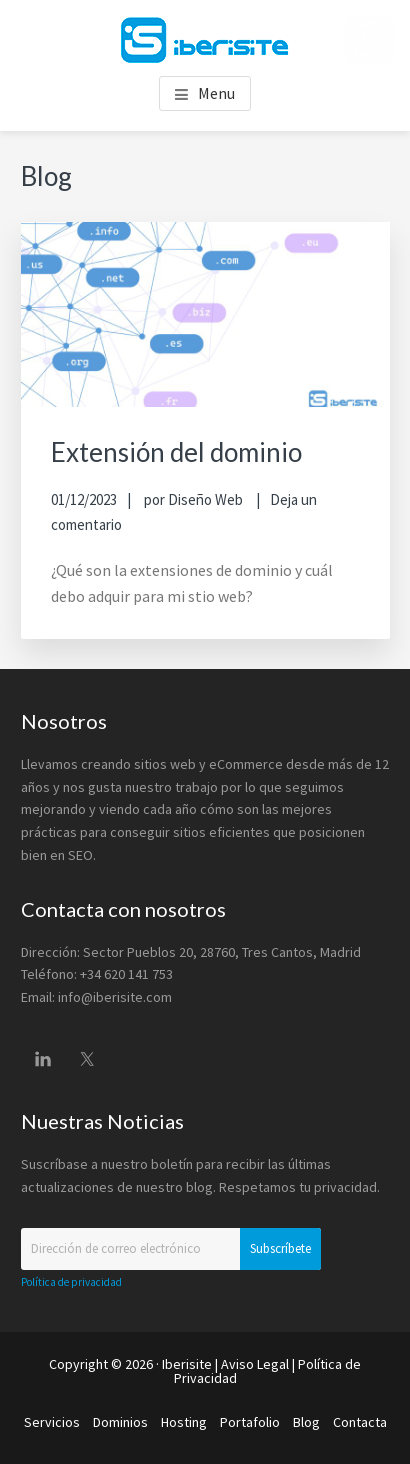 This screenshot has height=1464, width=410. I want to click on Blog, so click(306, 1422).